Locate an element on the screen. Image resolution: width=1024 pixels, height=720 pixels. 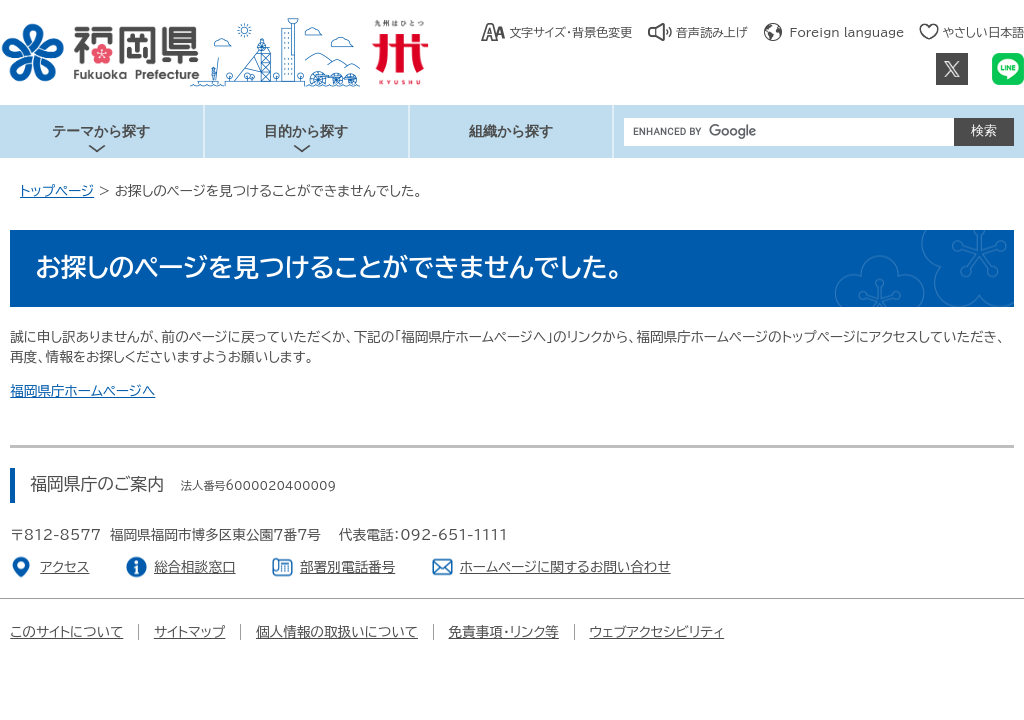
サイトマップ is located at coordinates (190, 632).